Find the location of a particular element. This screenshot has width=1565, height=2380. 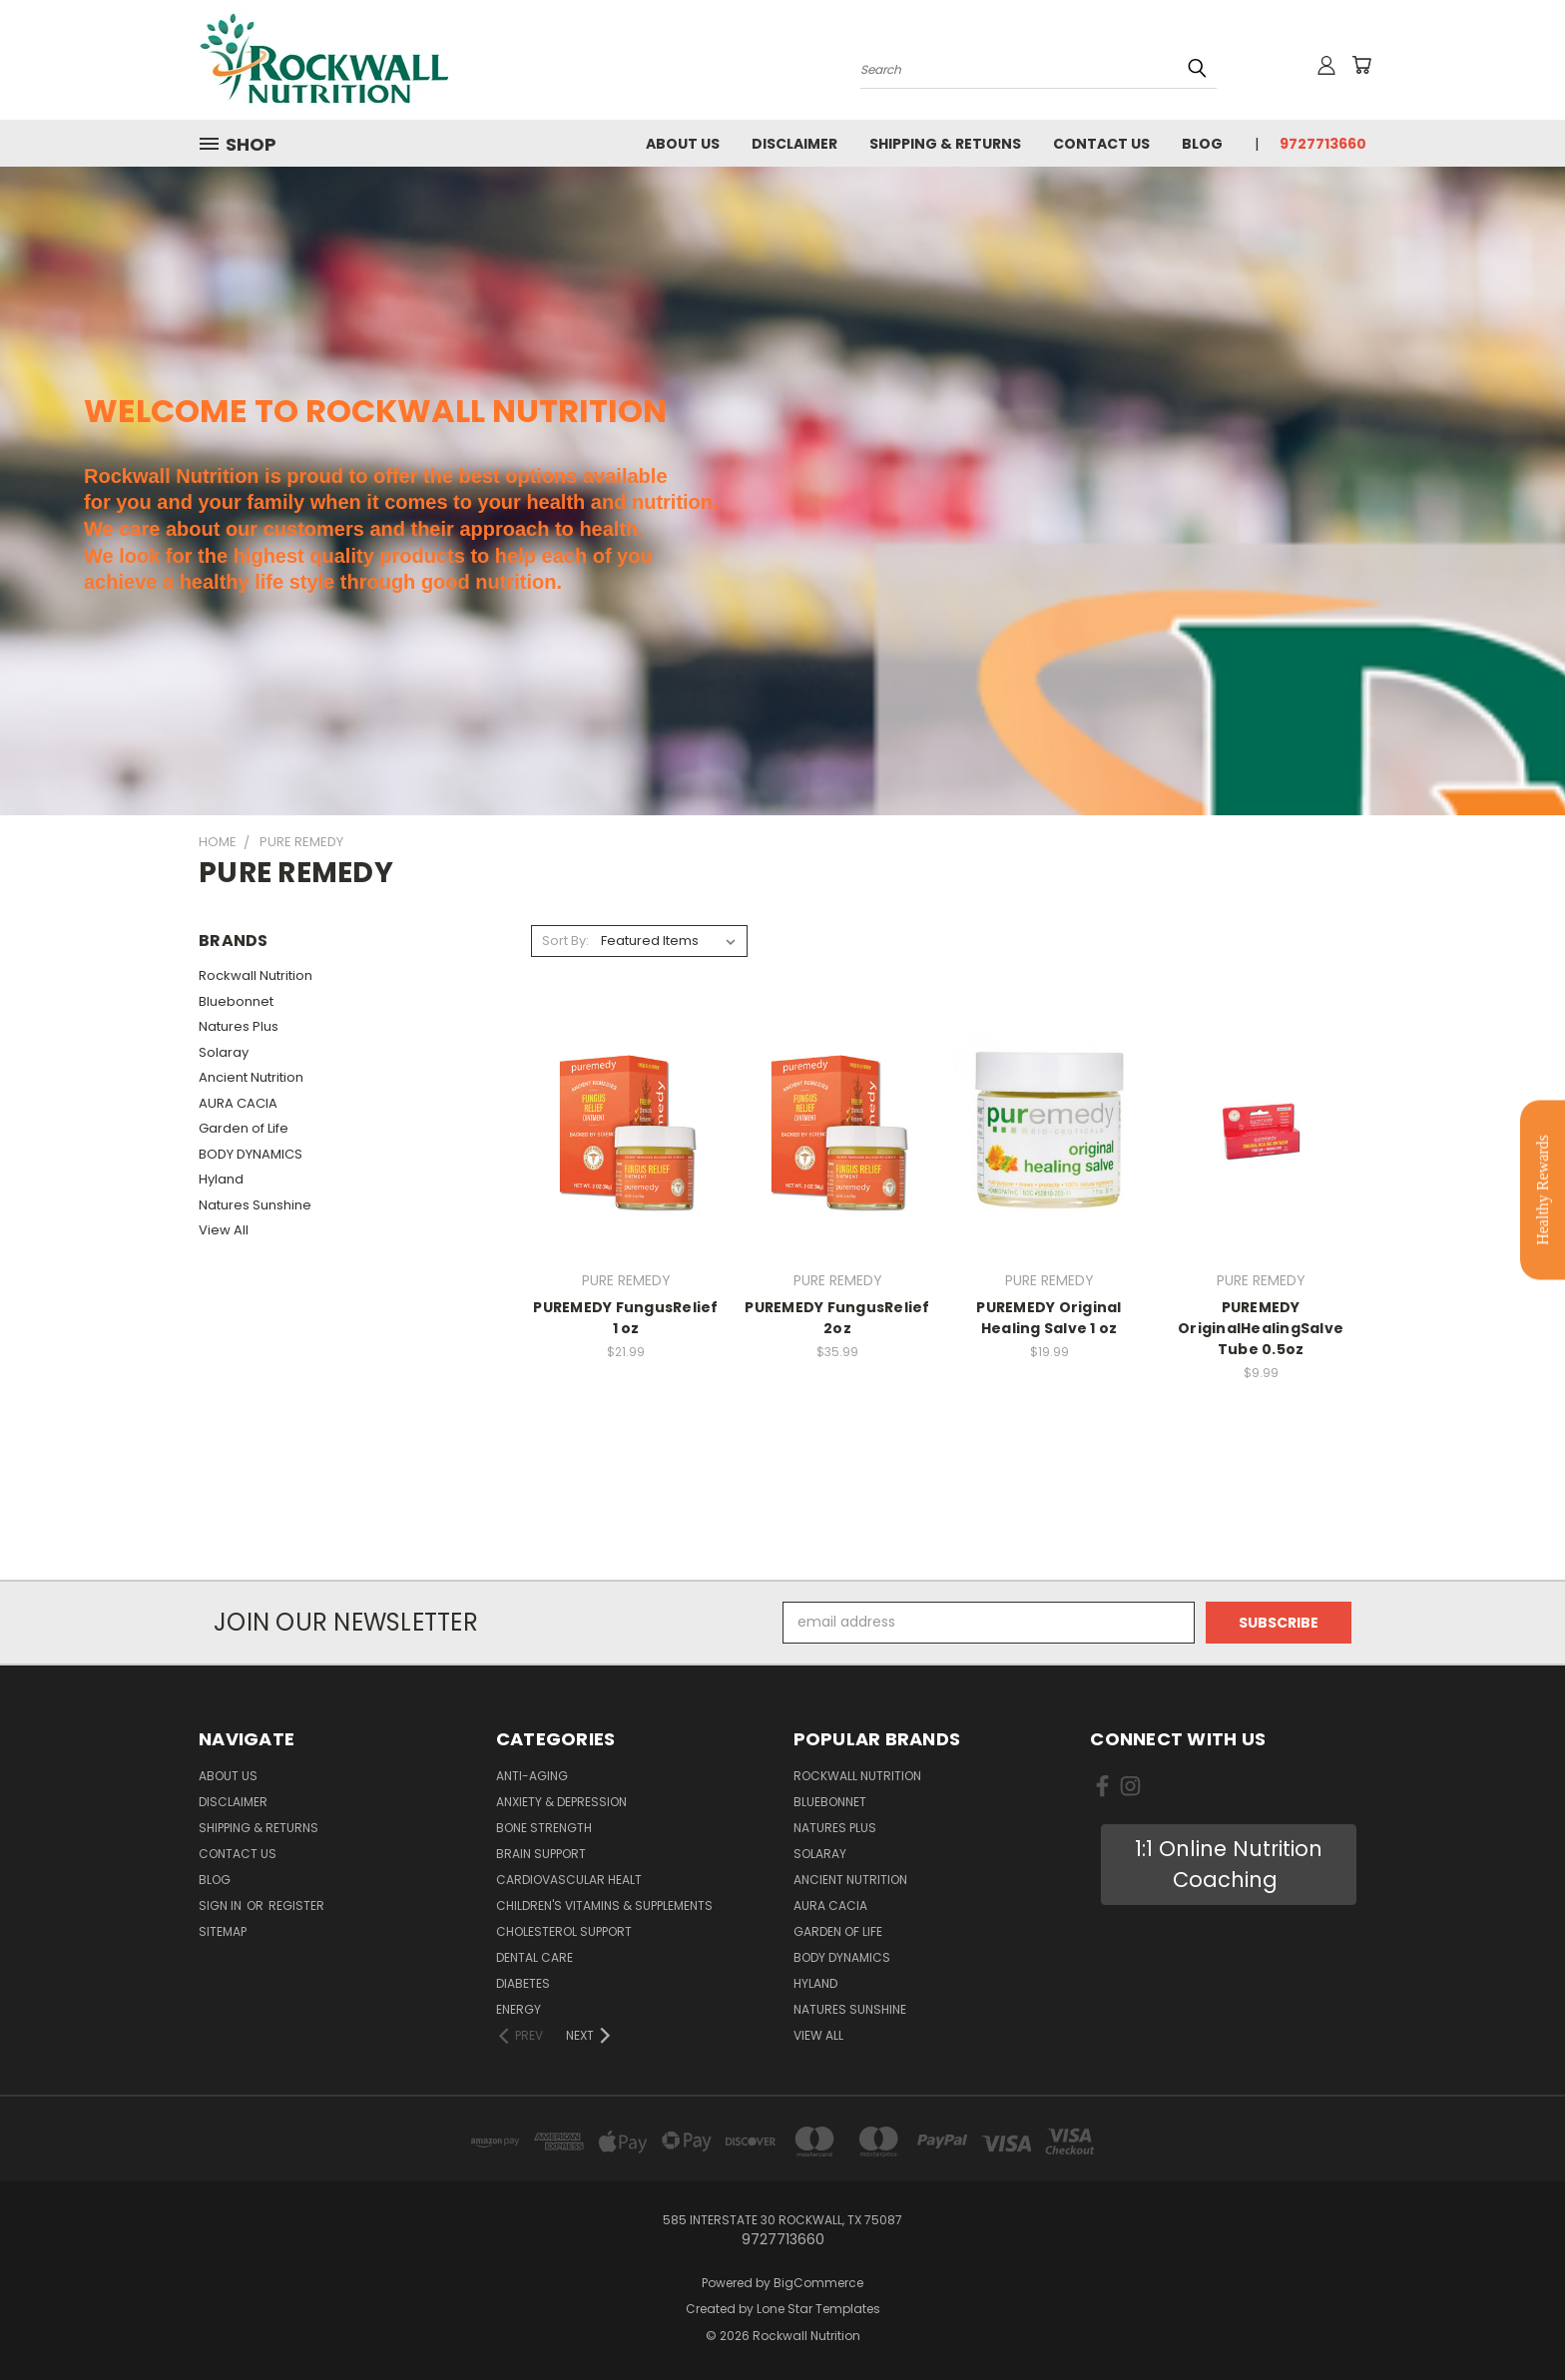

Anti-Aging is located at coordinates (532, 1775).